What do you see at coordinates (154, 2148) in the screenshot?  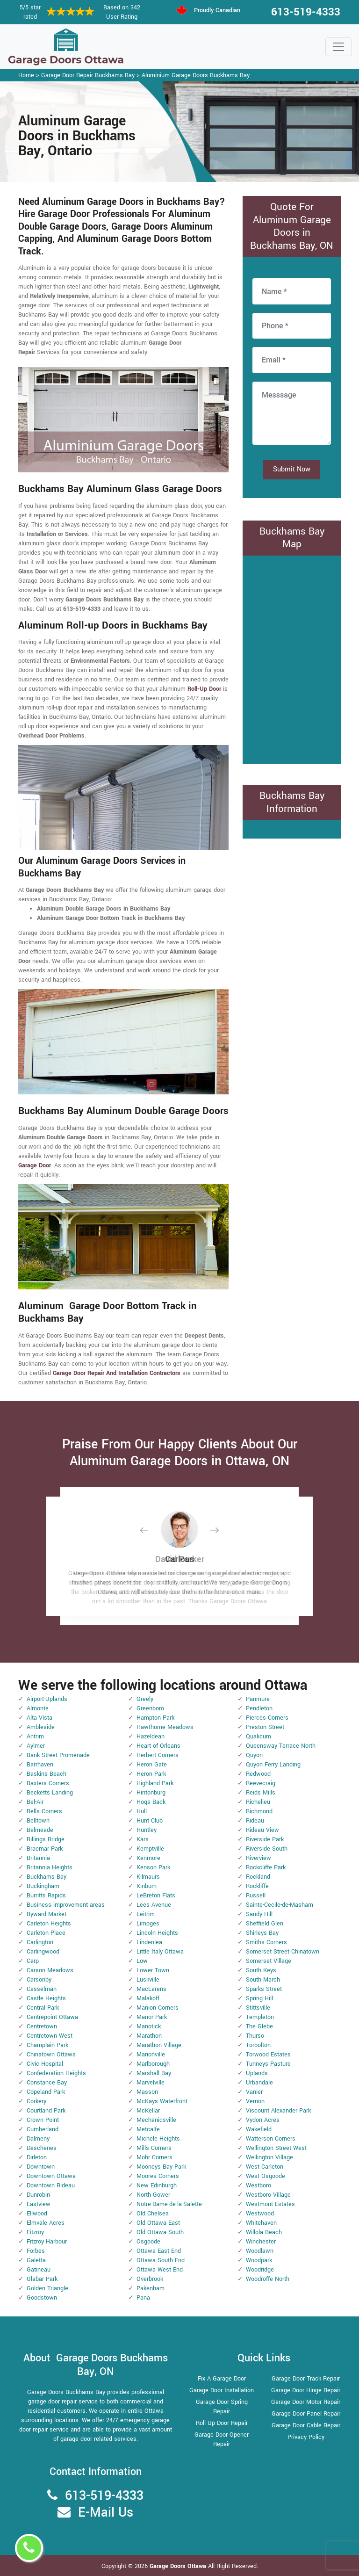 I see `Mills Corners` at bounding box center [154, 2148].